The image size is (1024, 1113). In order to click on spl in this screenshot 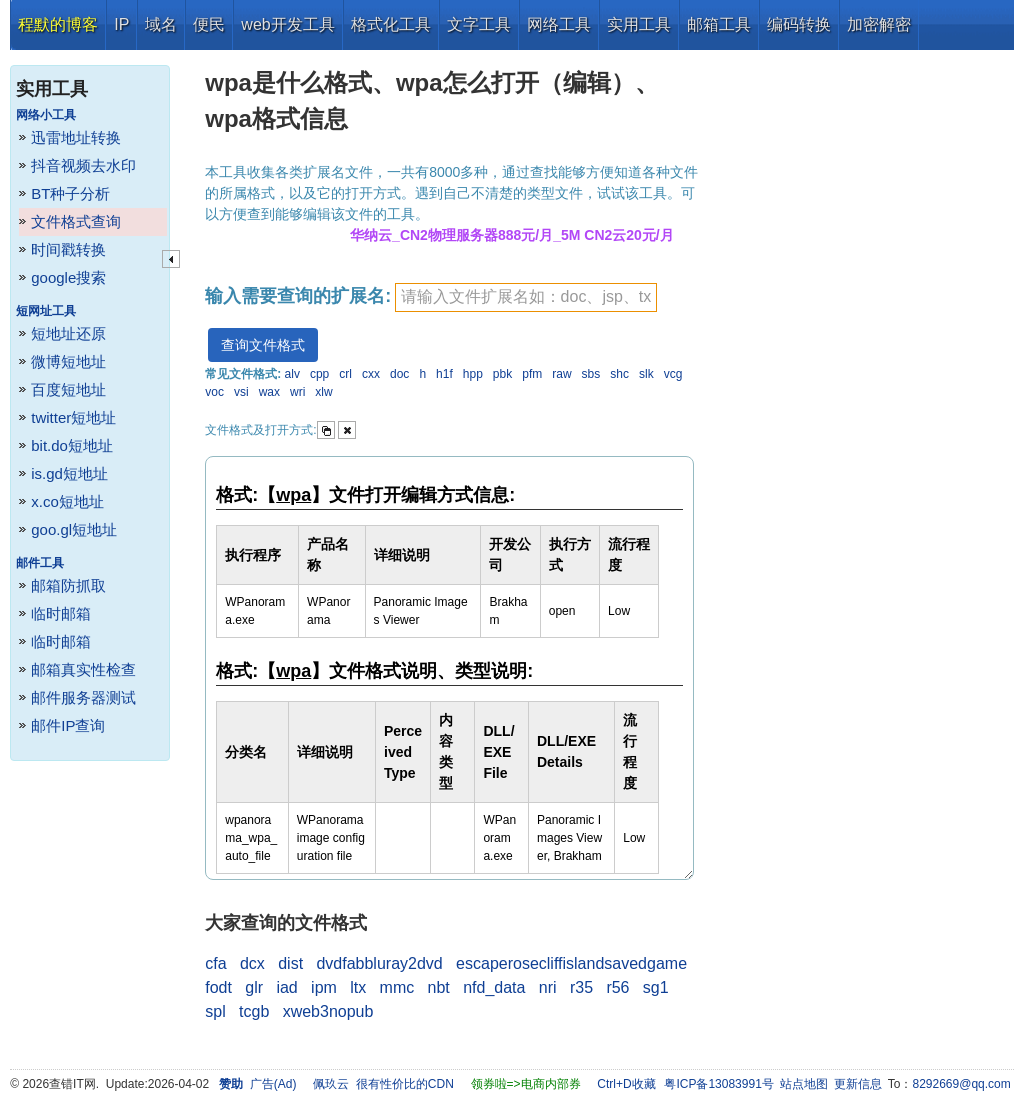, I will do `click(215, 1011)`.